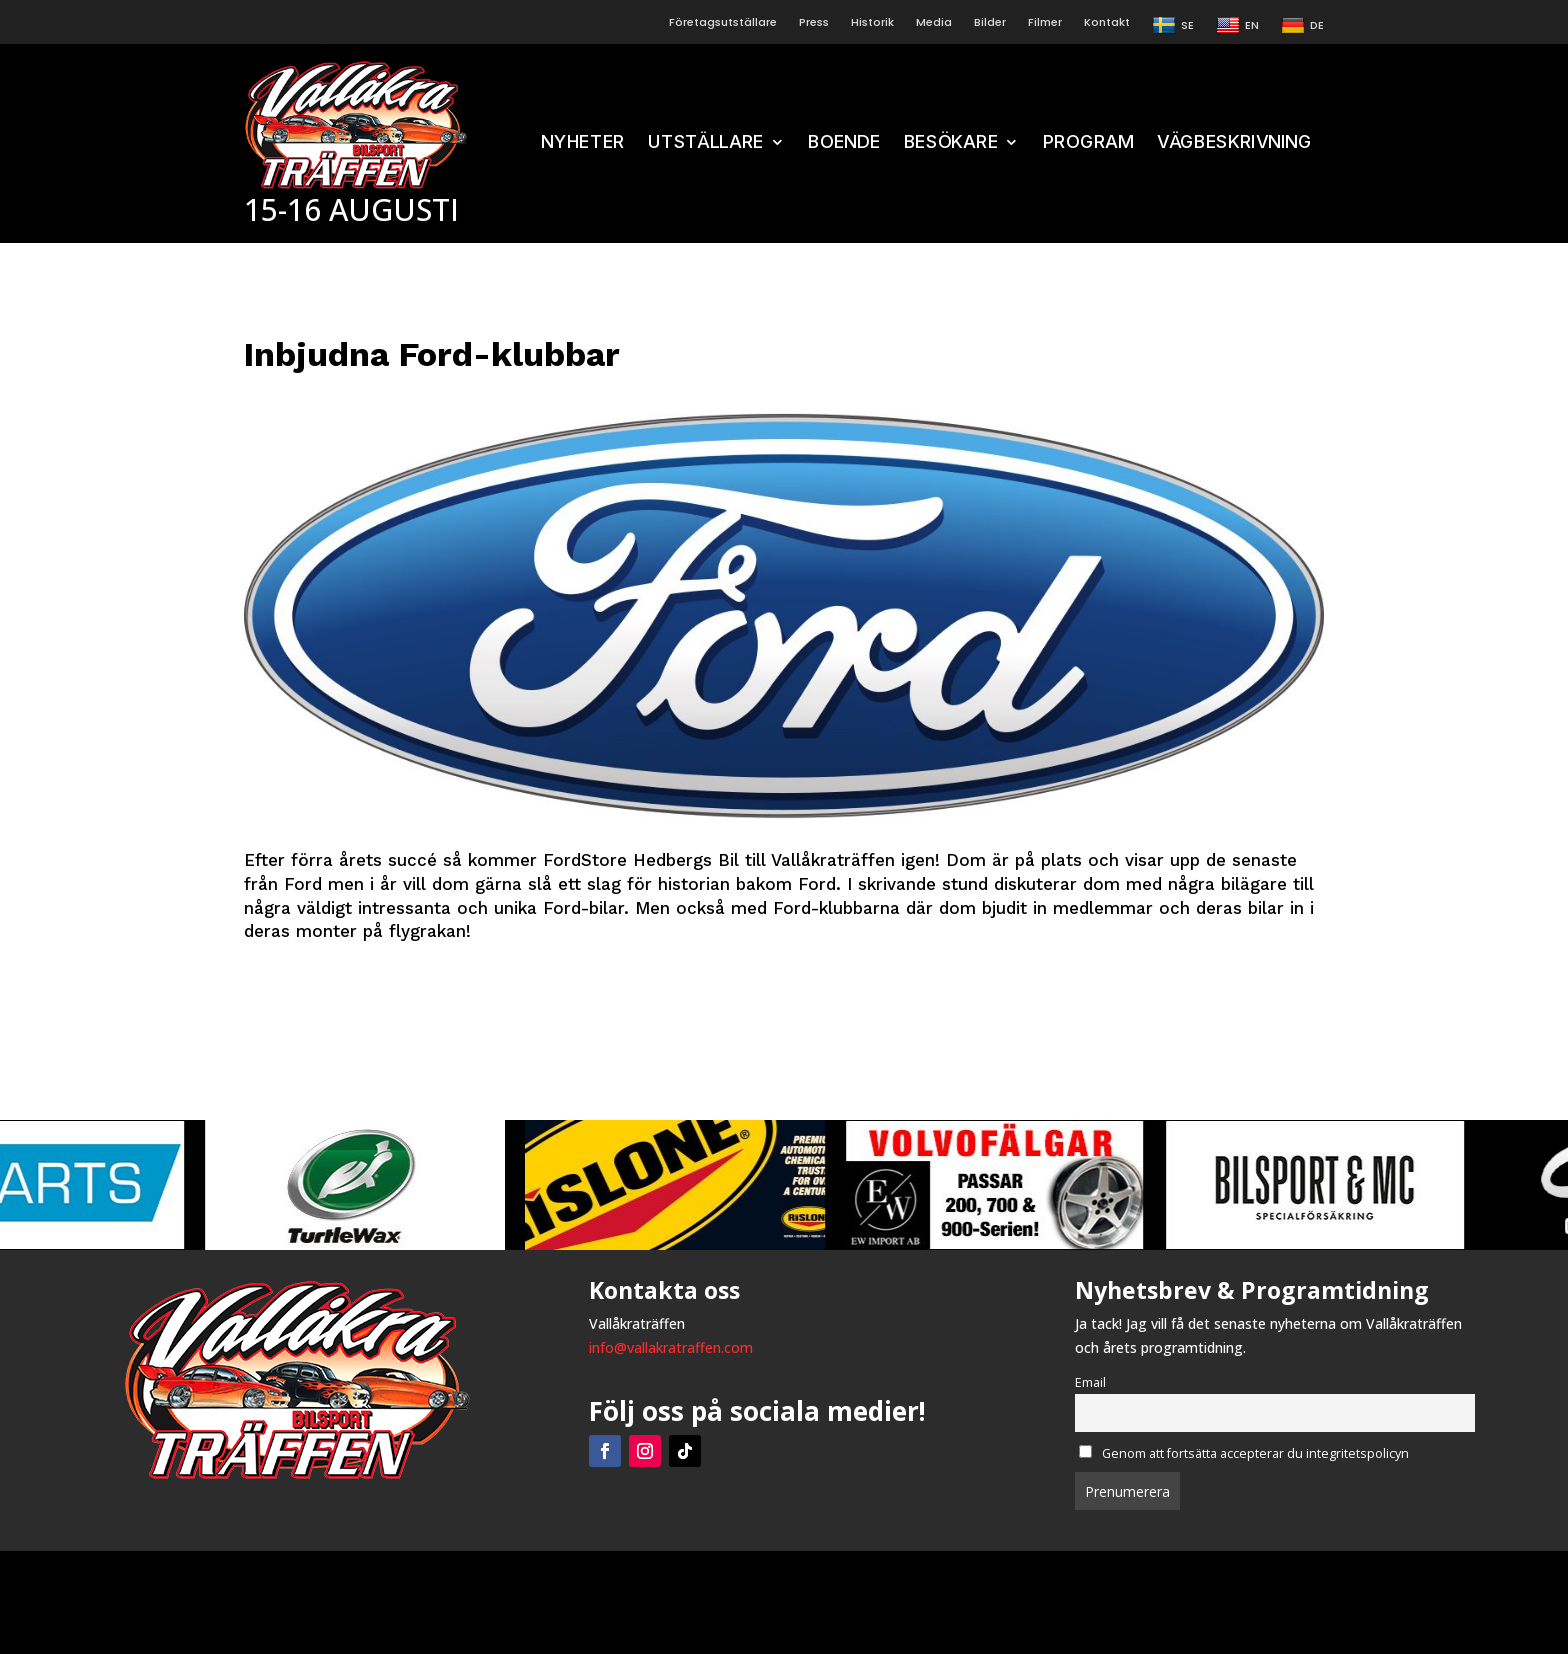 Image resolution: width=1568 pixels, height=1654 pixels. I want to click on UTSTÄLLARE, so click(706, 143).